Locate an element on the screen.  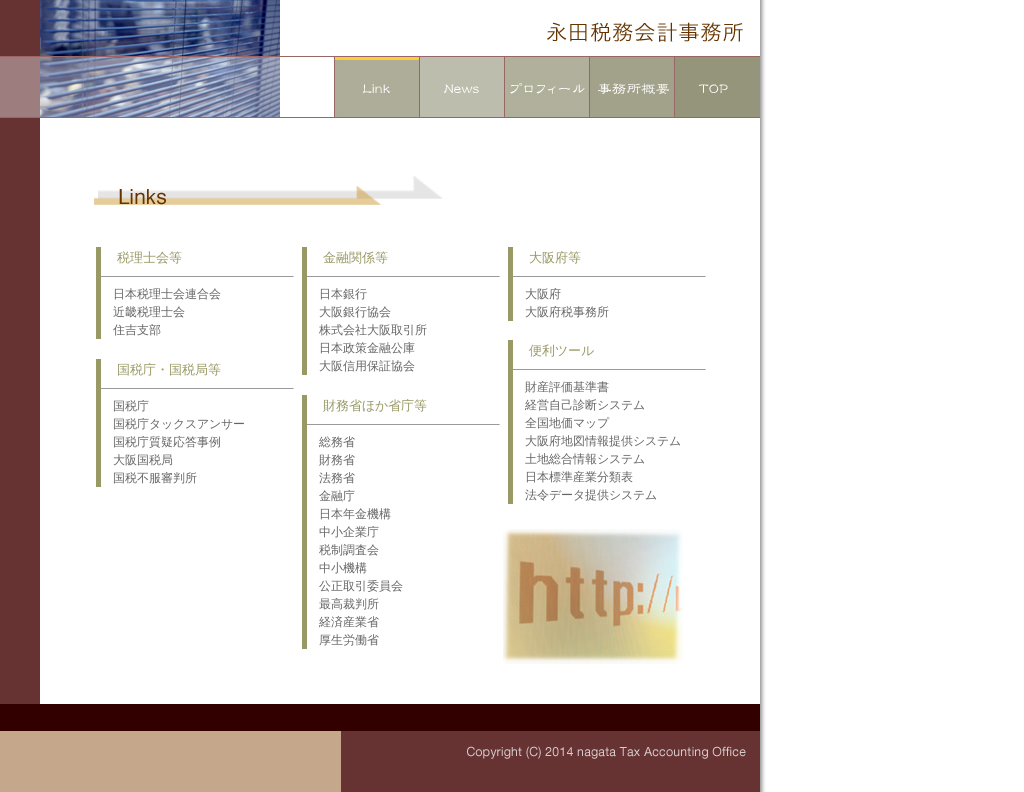
厚生労働省 is located at coordinates (343, 640).